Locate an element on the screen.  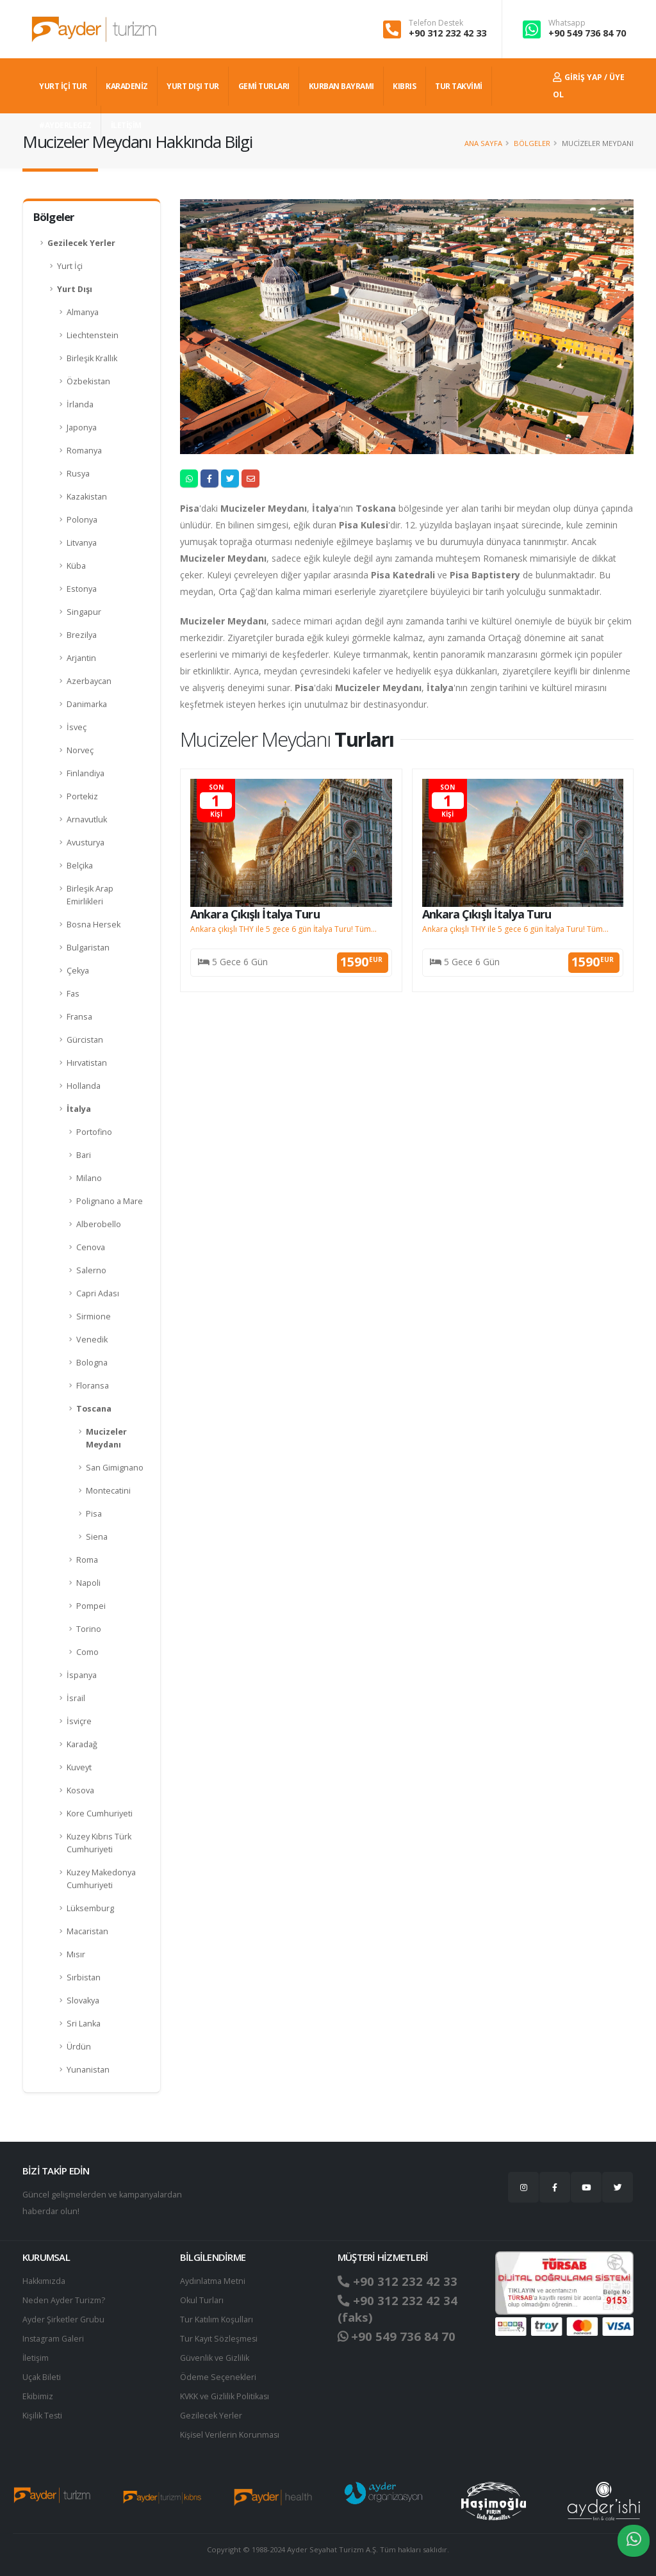
Ki̇şi̇sel Verilerin Korunması is located at coordinates (230, 2434).